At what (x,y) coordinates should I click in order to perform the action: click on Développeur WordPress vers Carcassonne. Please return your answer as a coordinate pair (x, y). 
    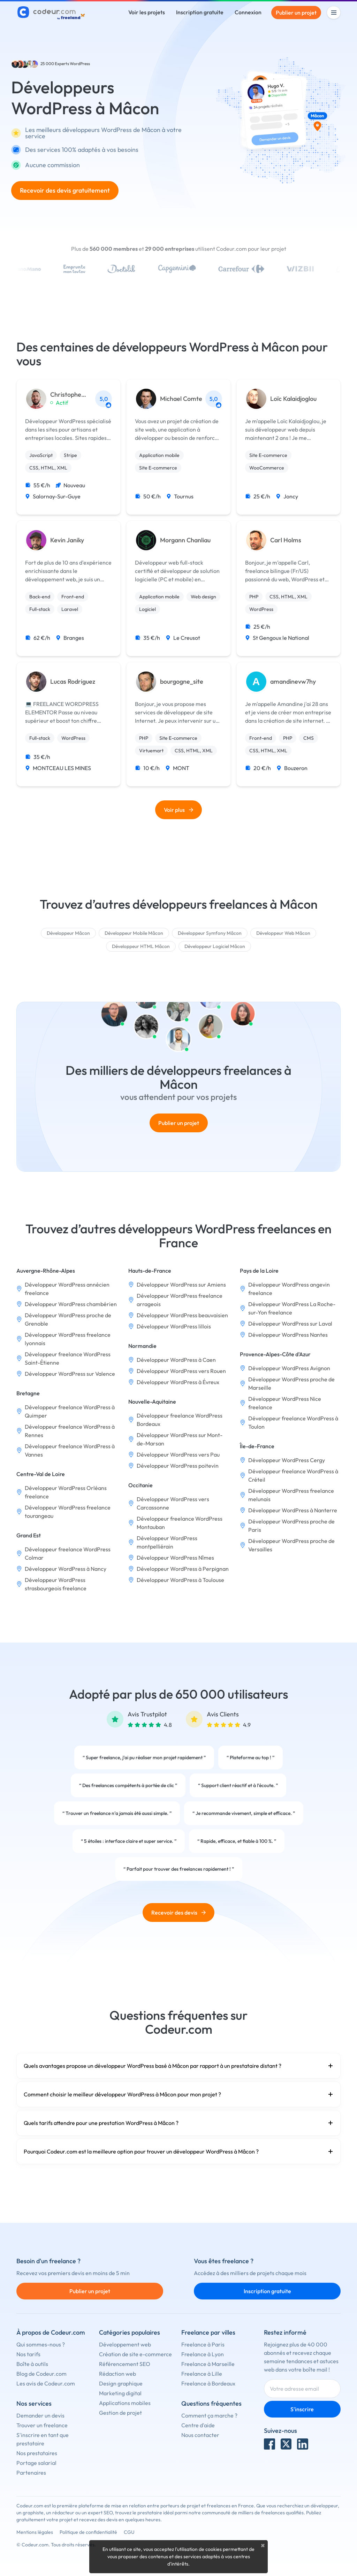
    Looking at the image, I should click on (173, 1503).